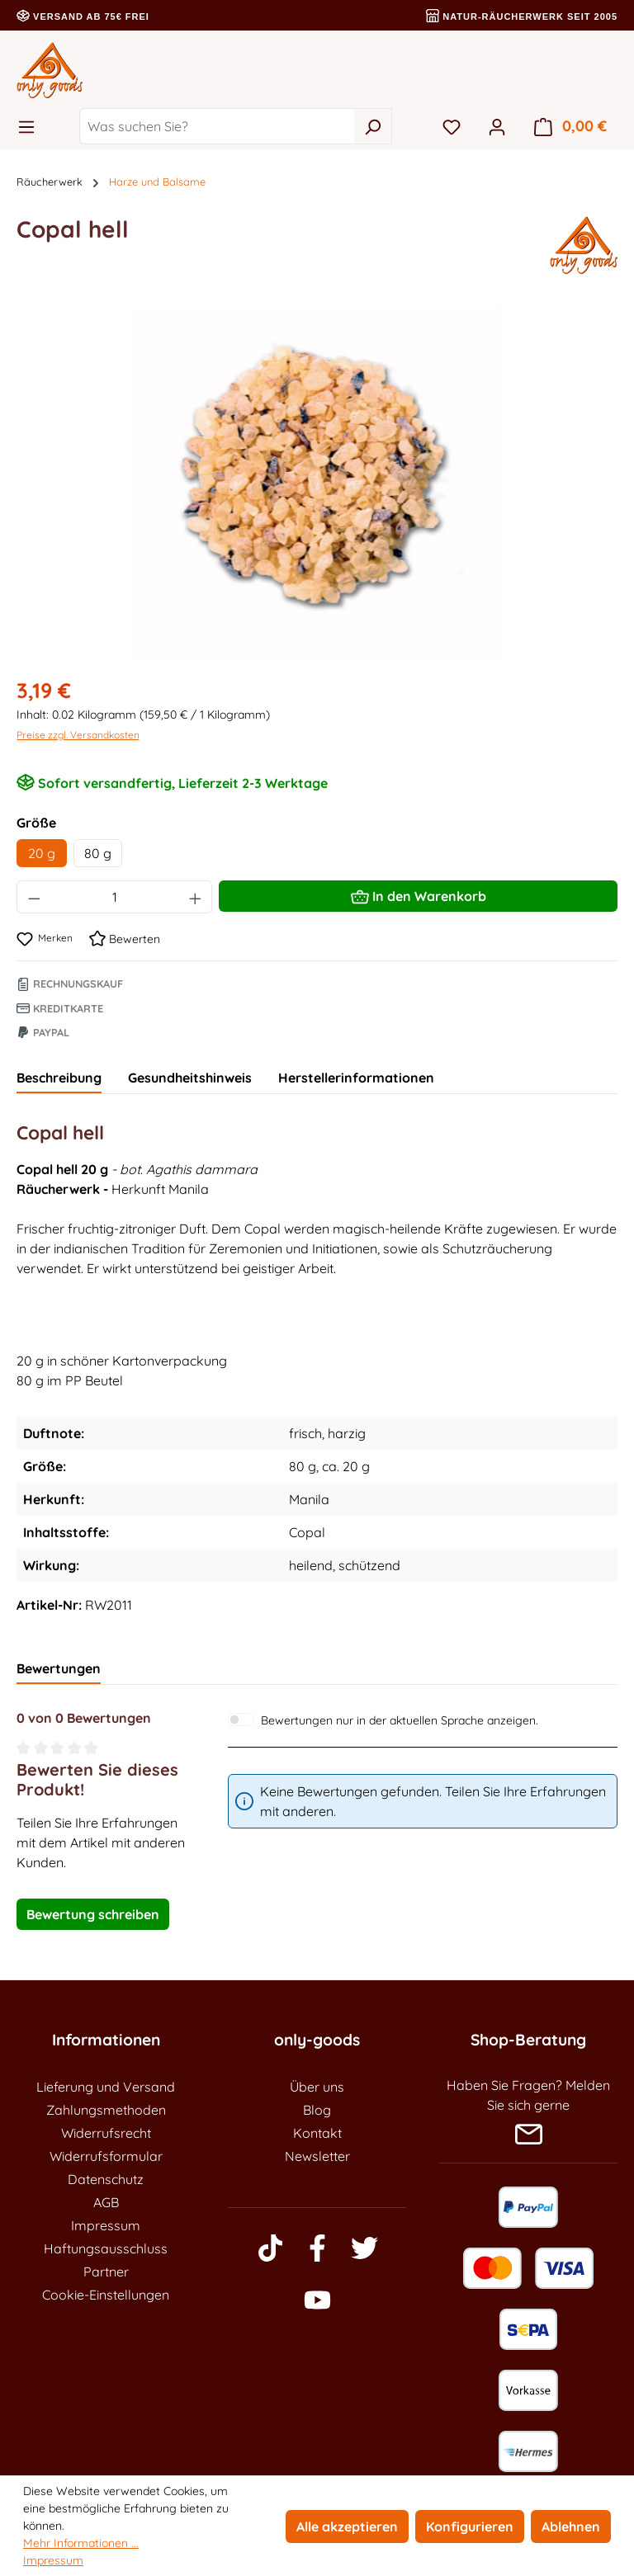 This screenshot has height=2576, width=634. Describe the element at coordinates (105, 2225) in the screenshot. I see `Impressum` at that location.